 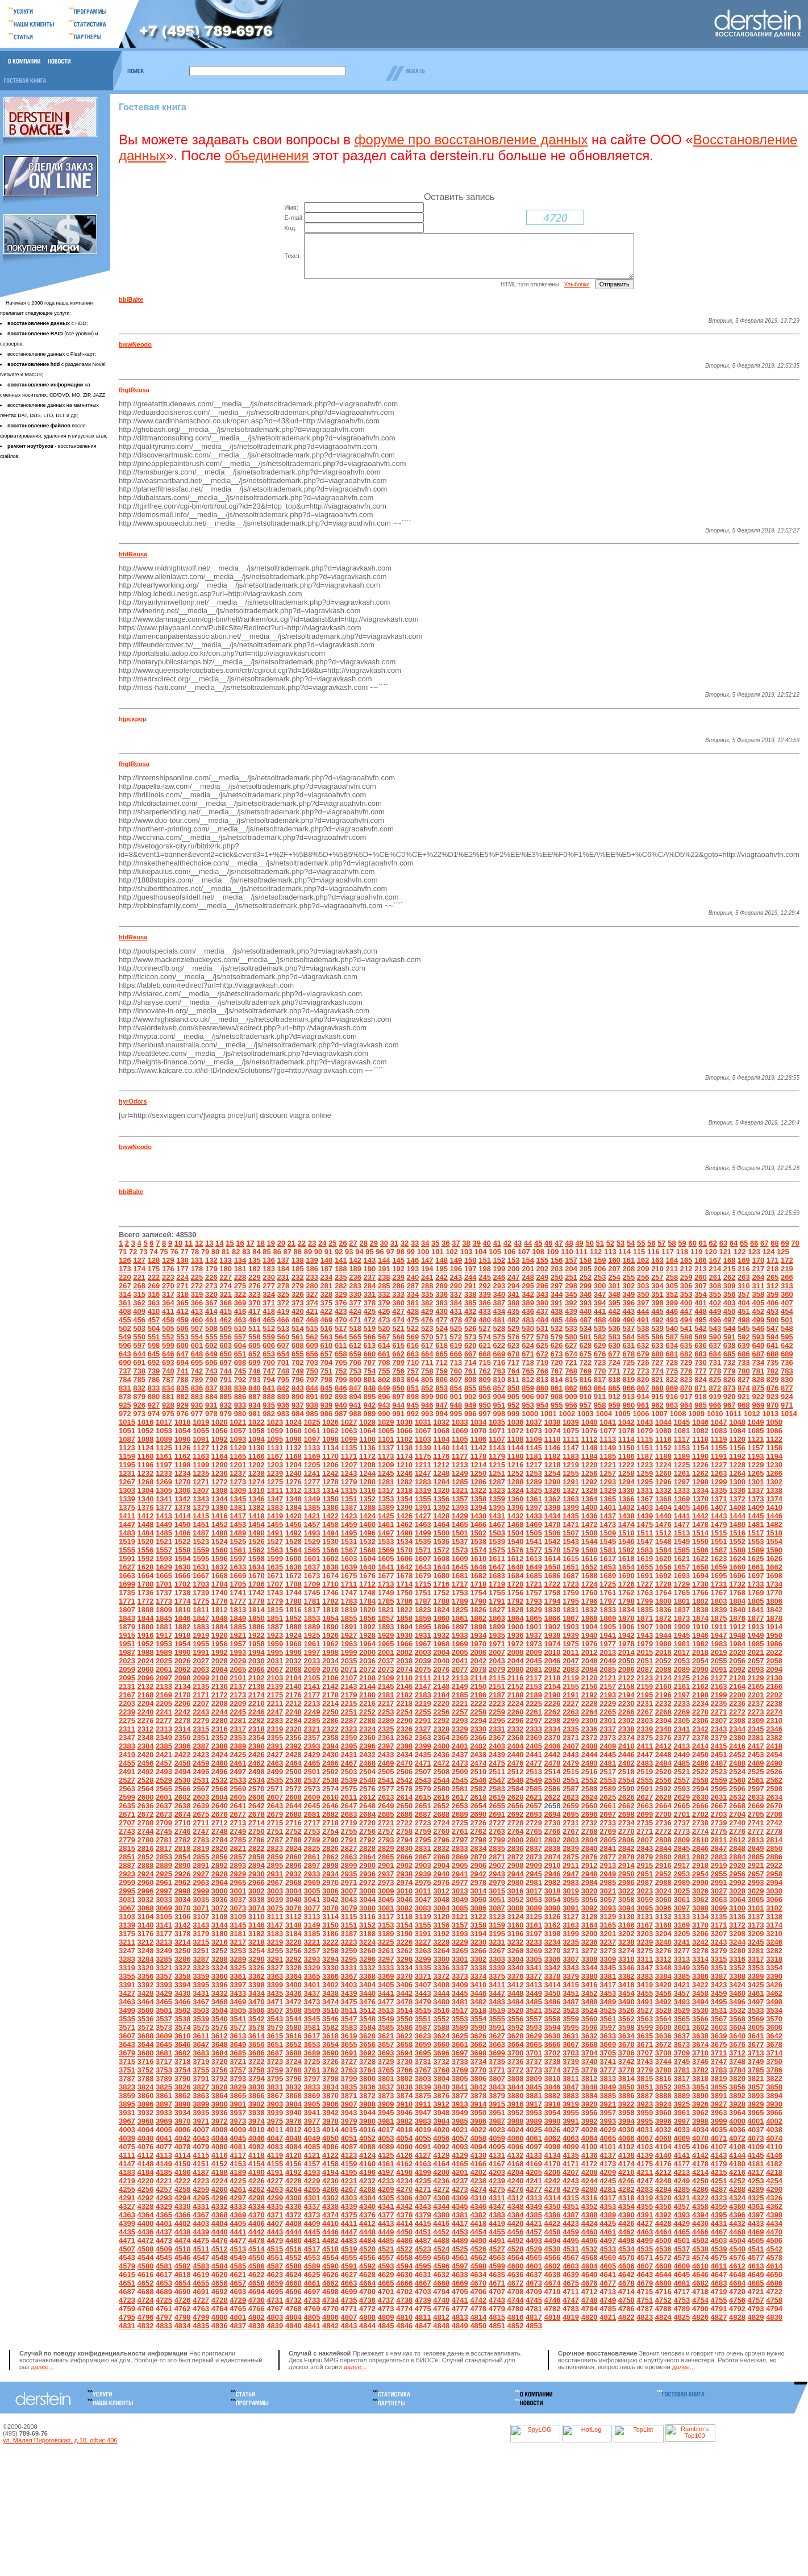 What do you see at coordinates (571, 1499) in the screenshot?
I see `1327` at bounding box center [571, 1499].